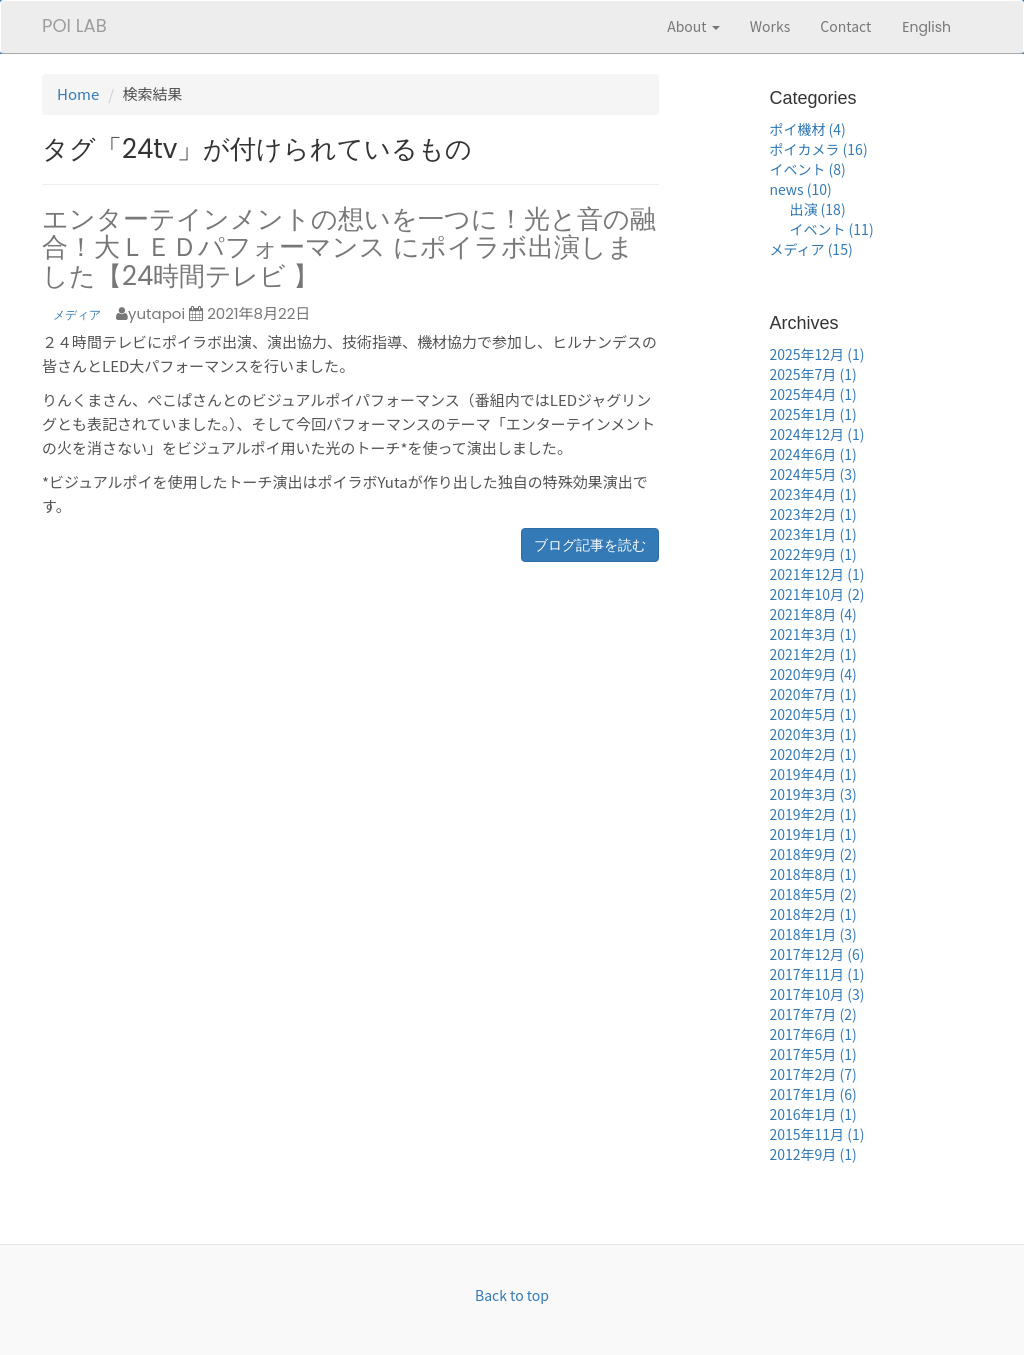 Image resolution: width=1024 pixels, height=1355 pixels. What do you see at coordinates (816, 994) in the screenshot?
I see `2017年10月 (3)` at bounding box center [816, 994].